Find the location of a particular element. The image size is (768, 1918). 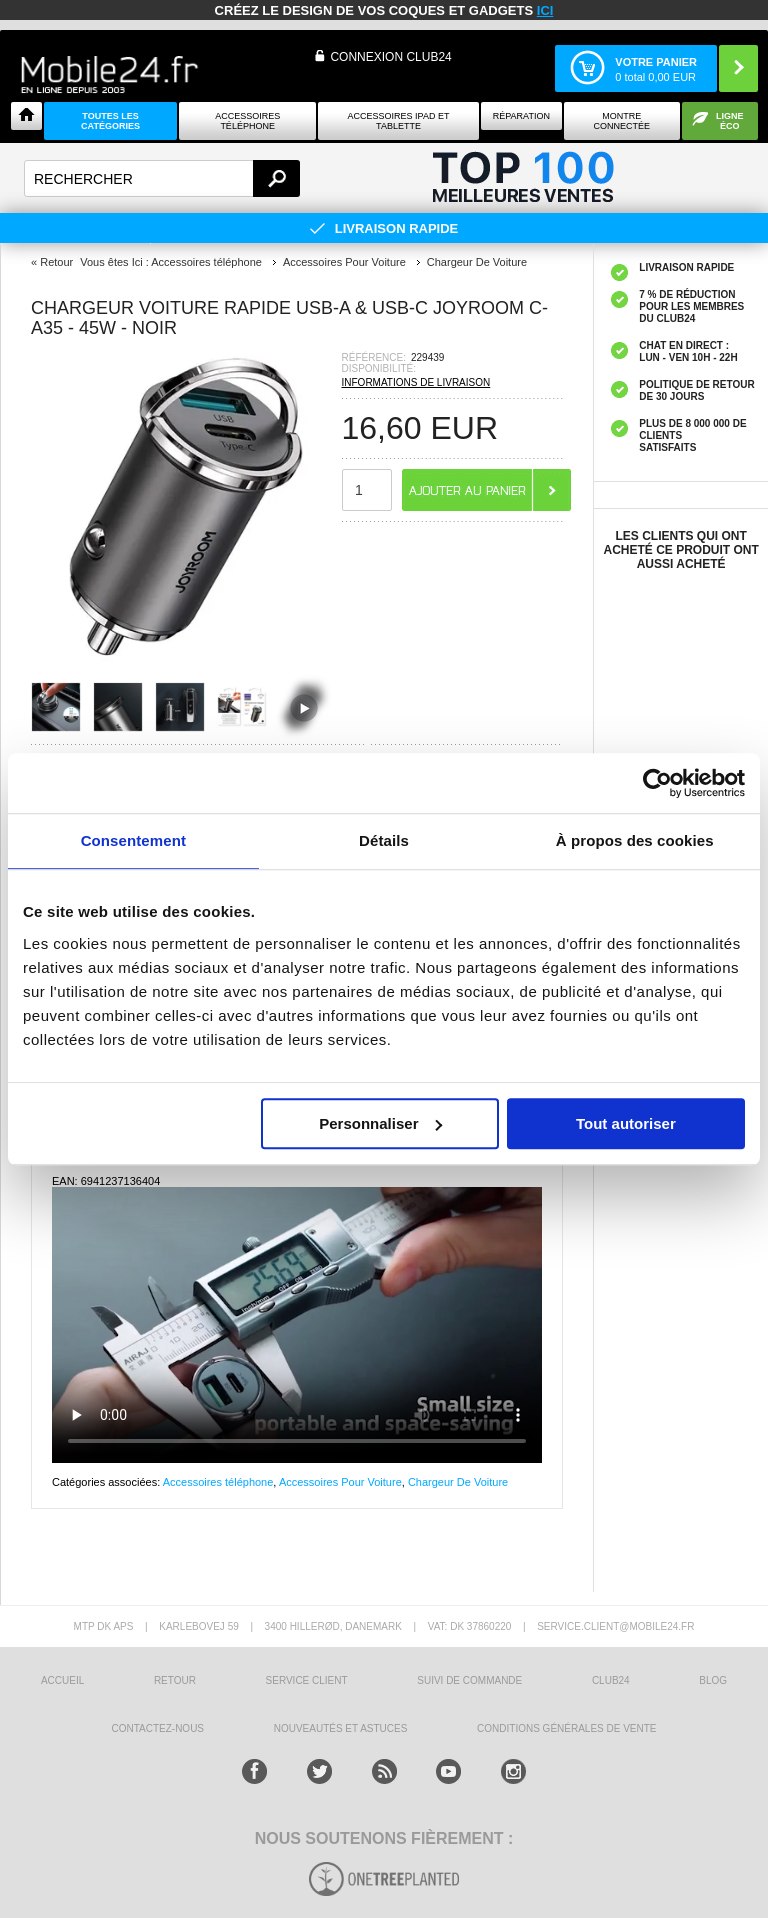

[textbox] is located at coordinates (162, 178).